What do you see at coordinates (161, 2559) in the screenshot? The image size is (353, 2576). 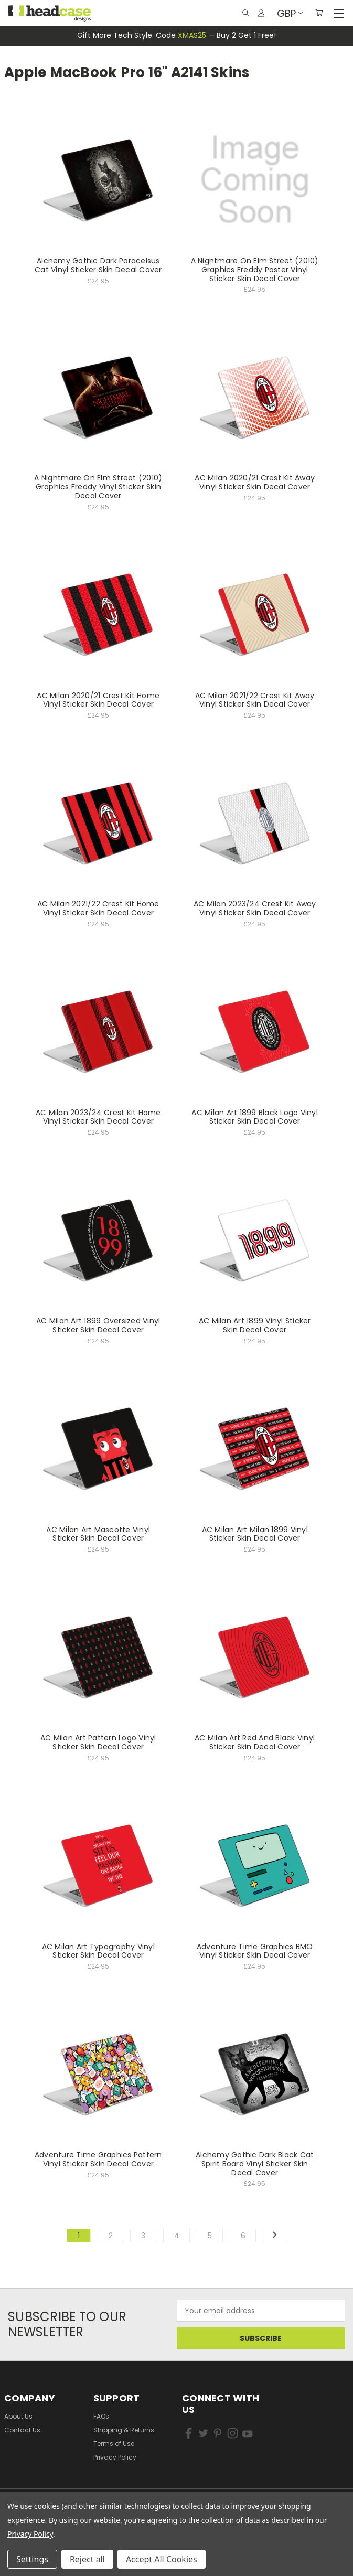 I see `Accept All Cookies` at bounding box center [161, 2559].